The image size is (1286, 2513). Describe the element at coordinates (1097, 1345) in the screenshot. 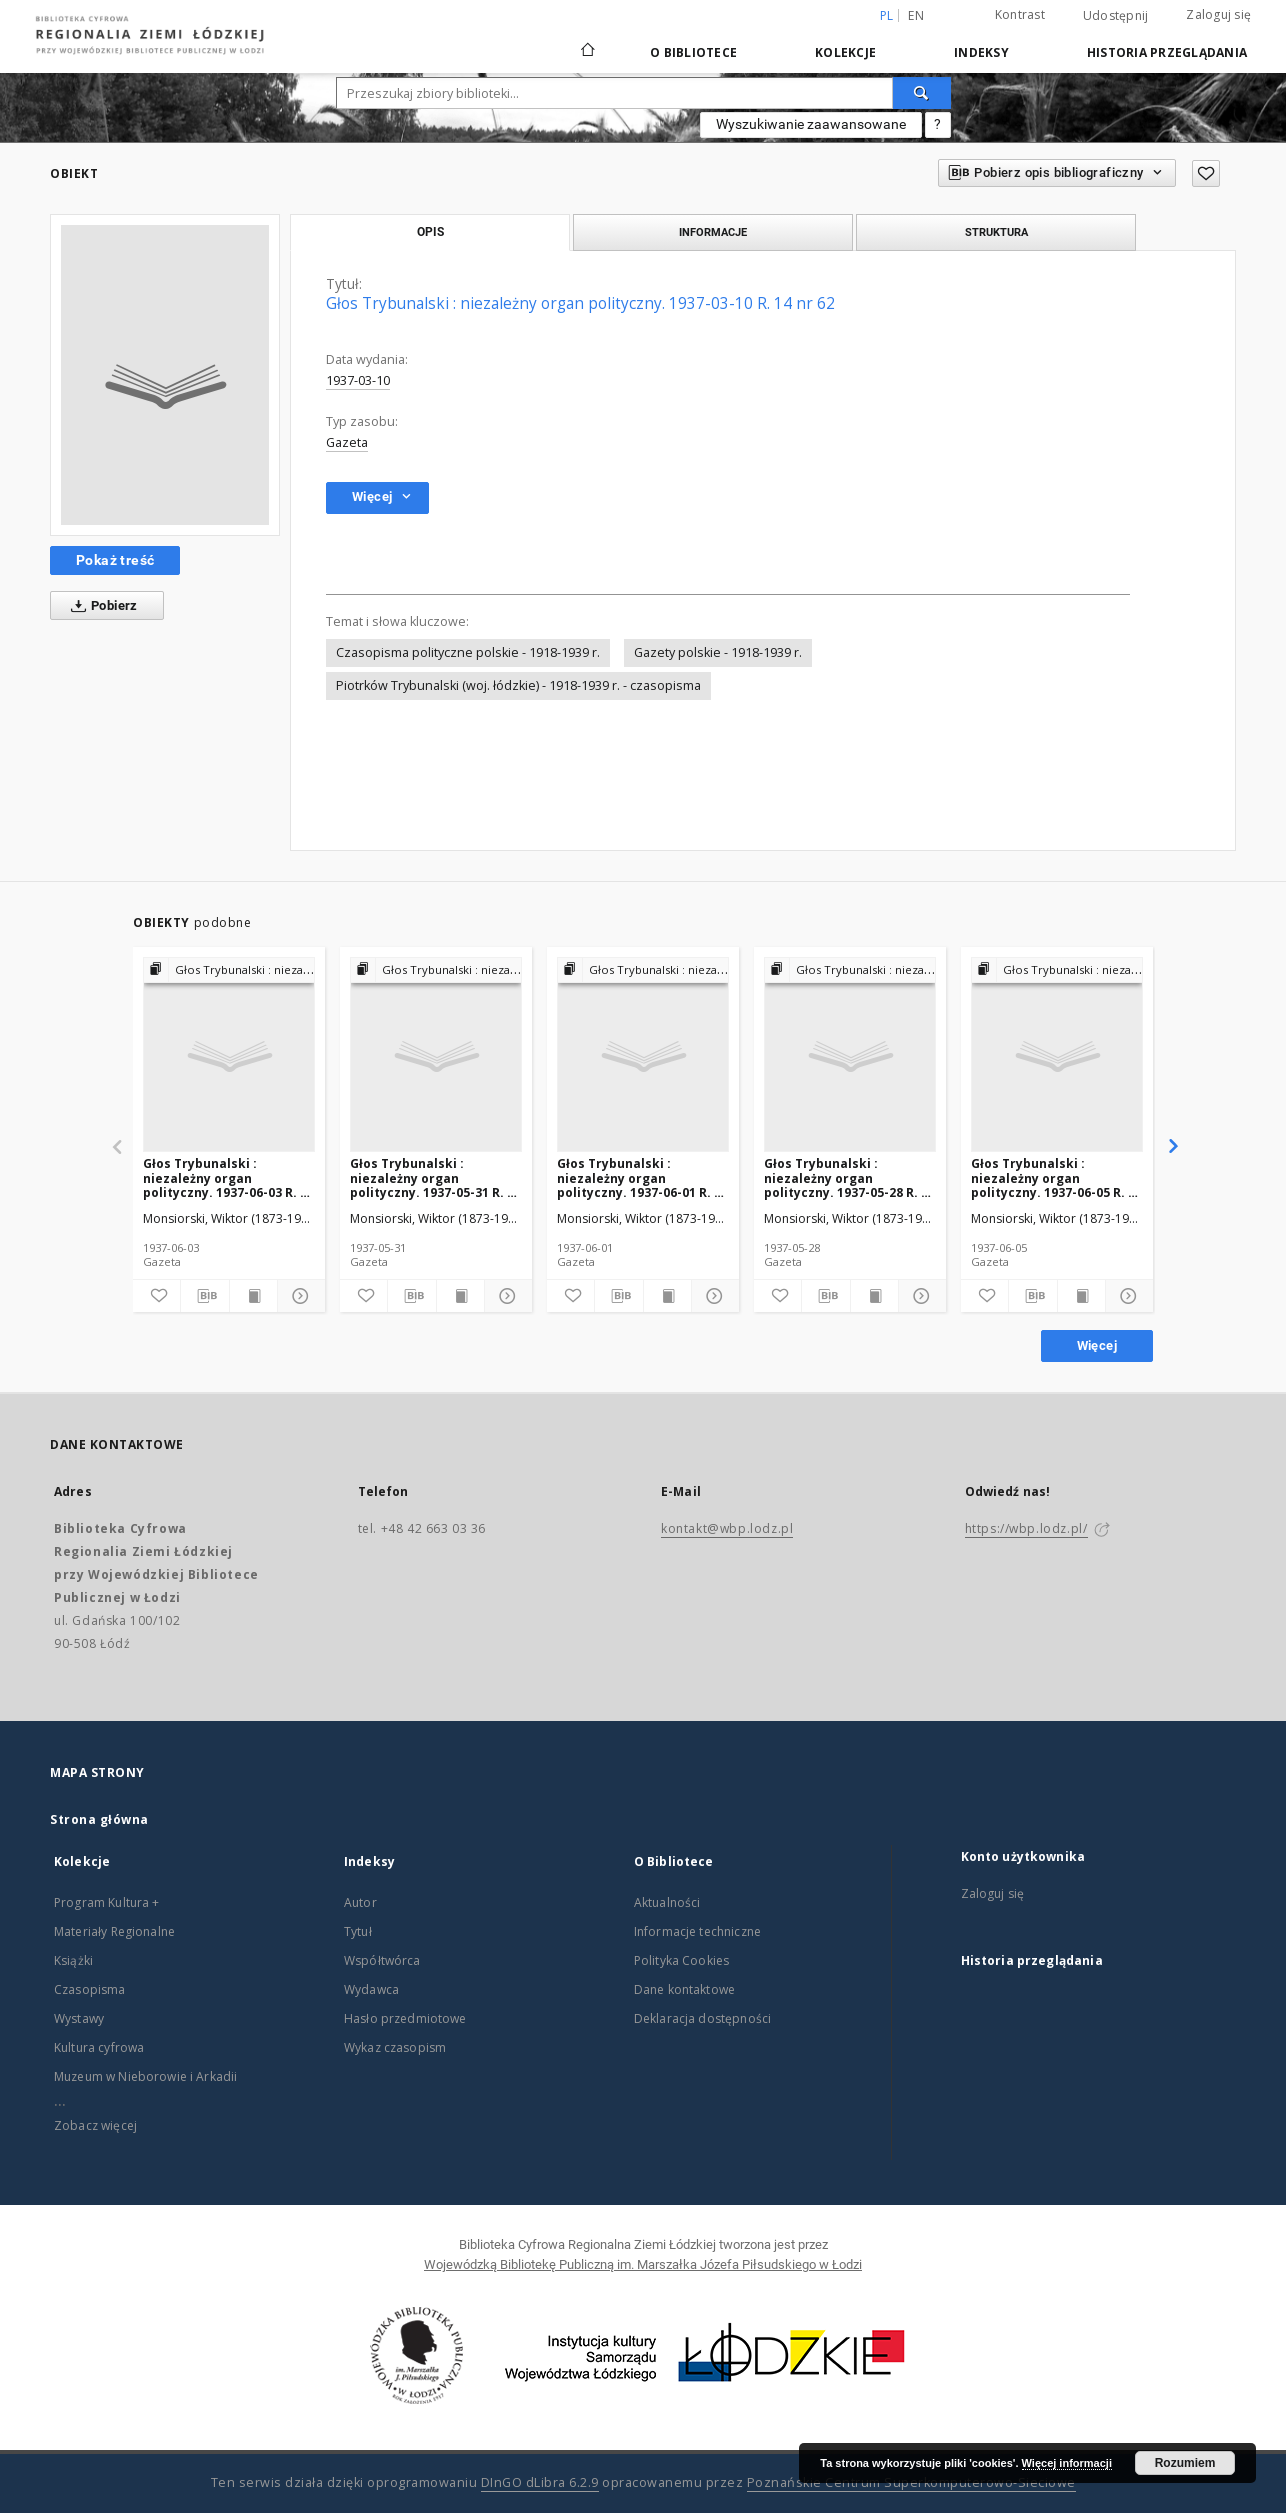

I see `Więcej` at that location.